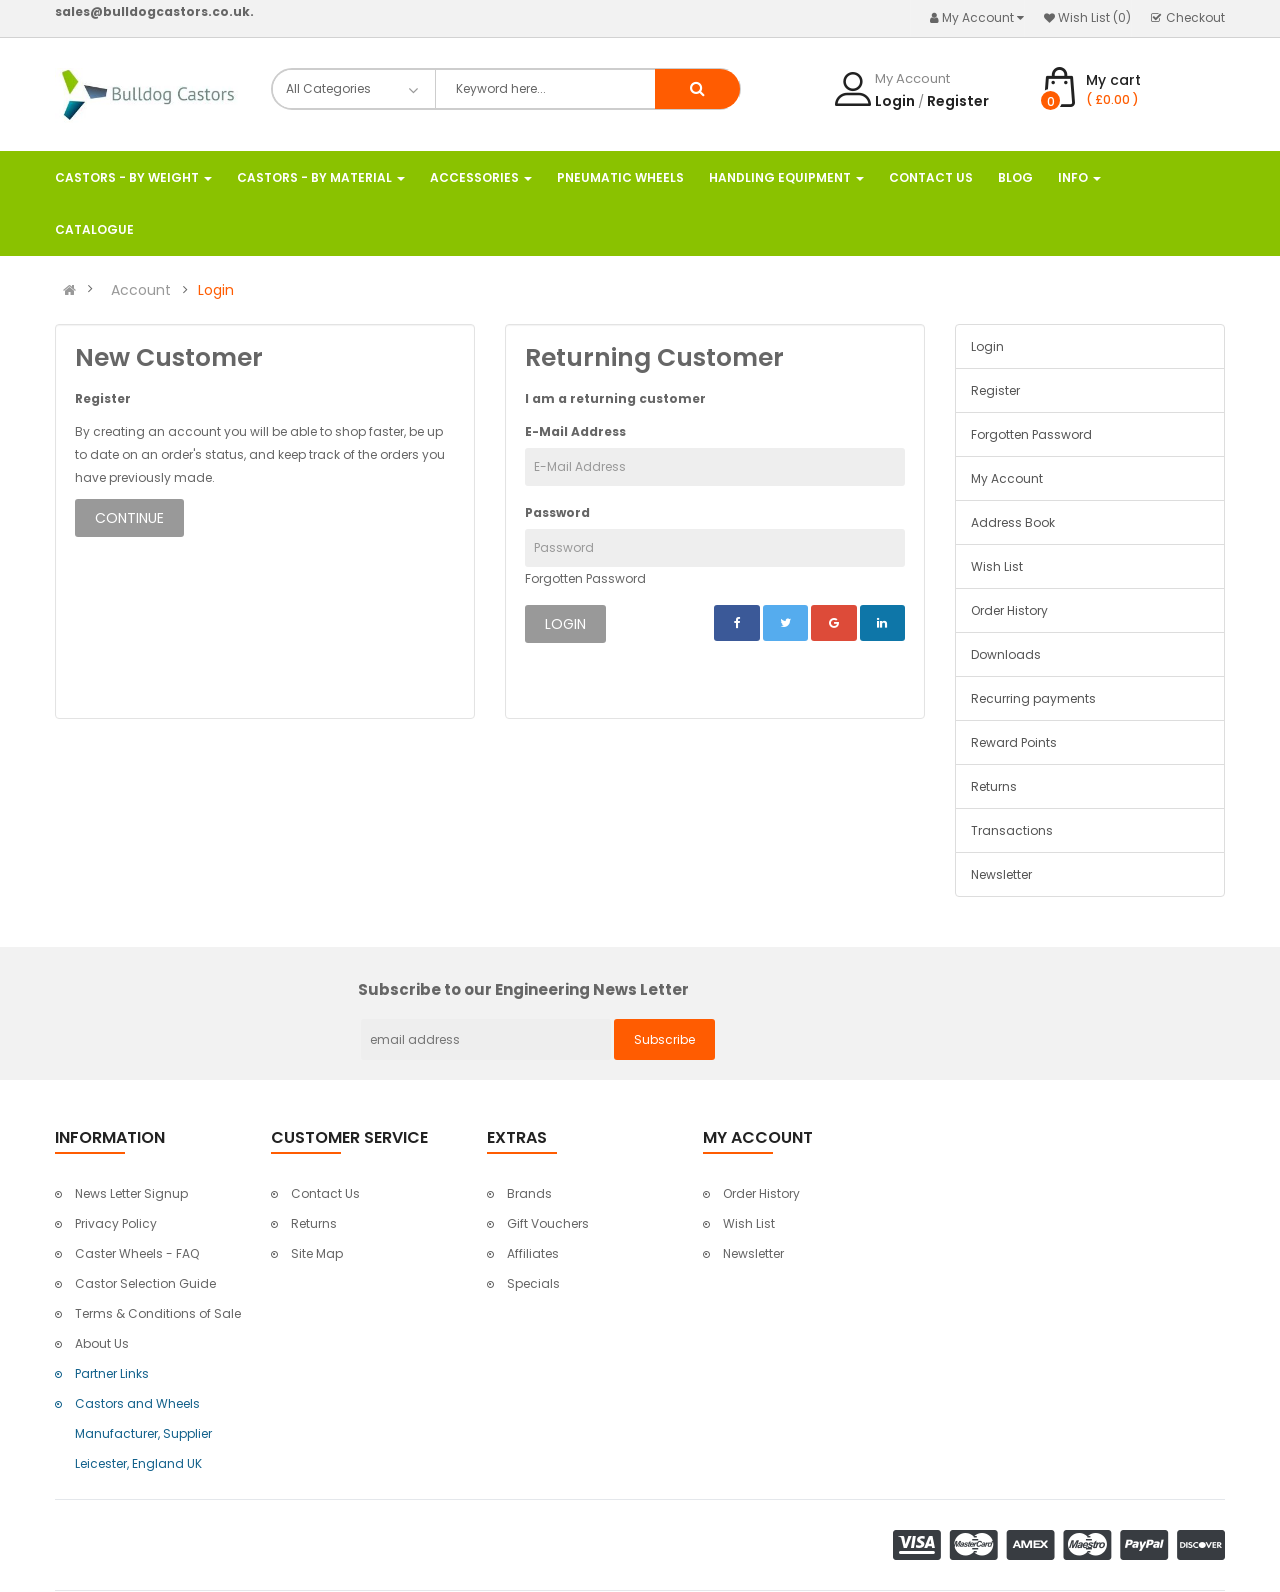 This screenshot has width=1280, height=1592. Describe the element at coordinates (145, 1283) in the screenshot. I see `Castor Selection Guide` at that location.